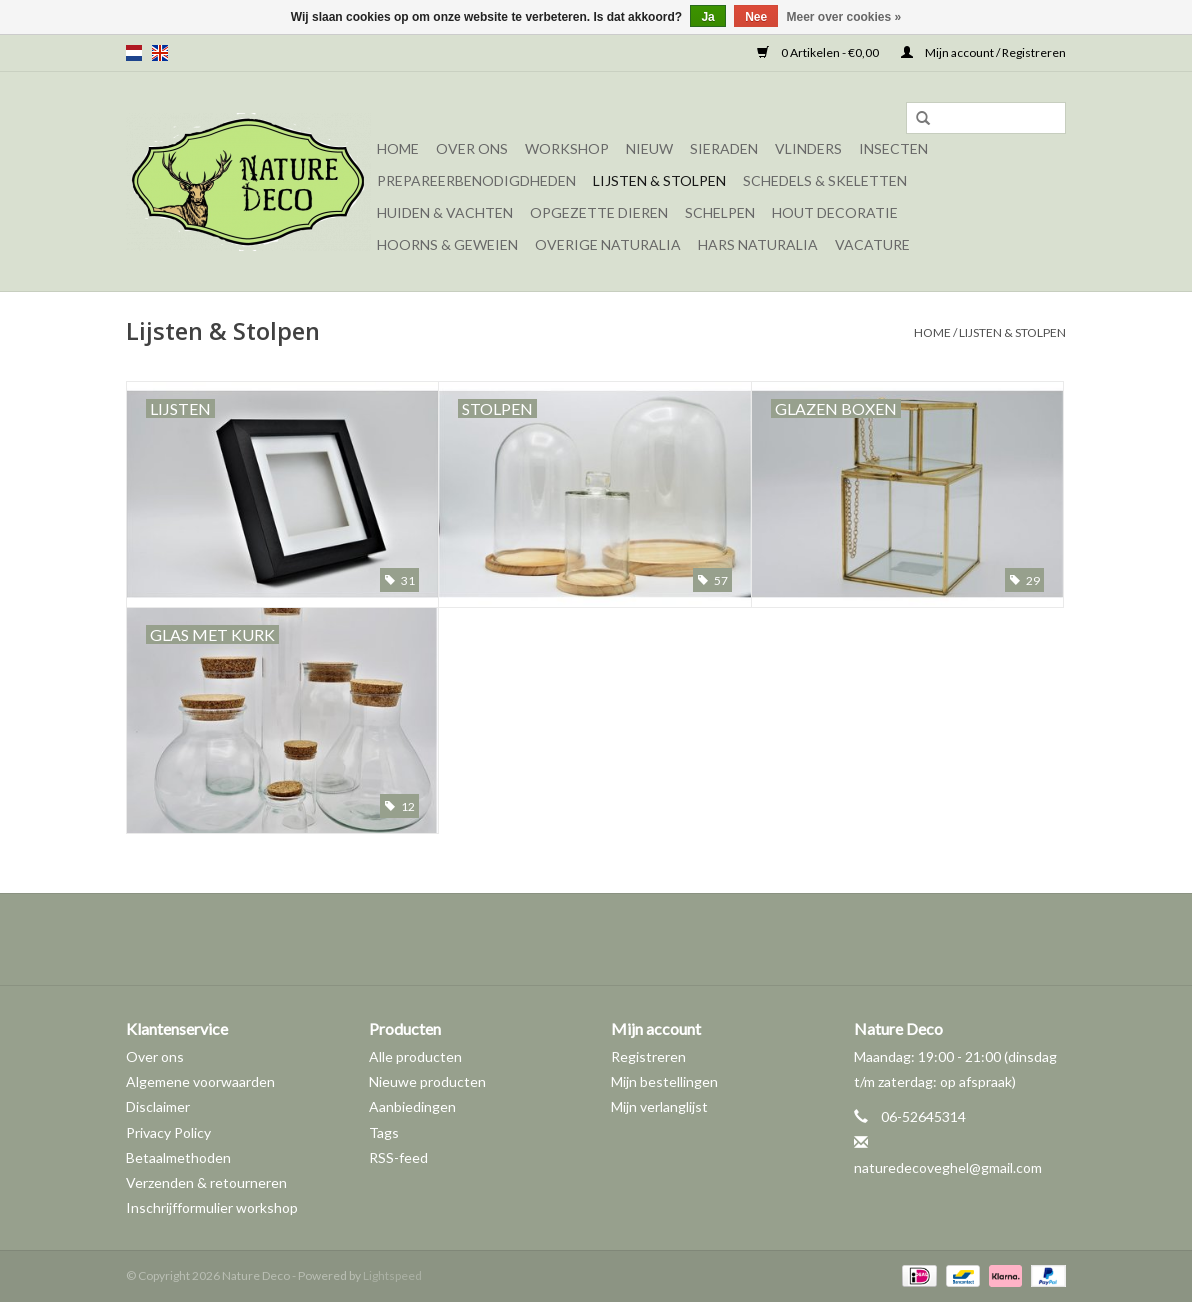  I want to click on Mijn account / Registreren, so click(983, 52).